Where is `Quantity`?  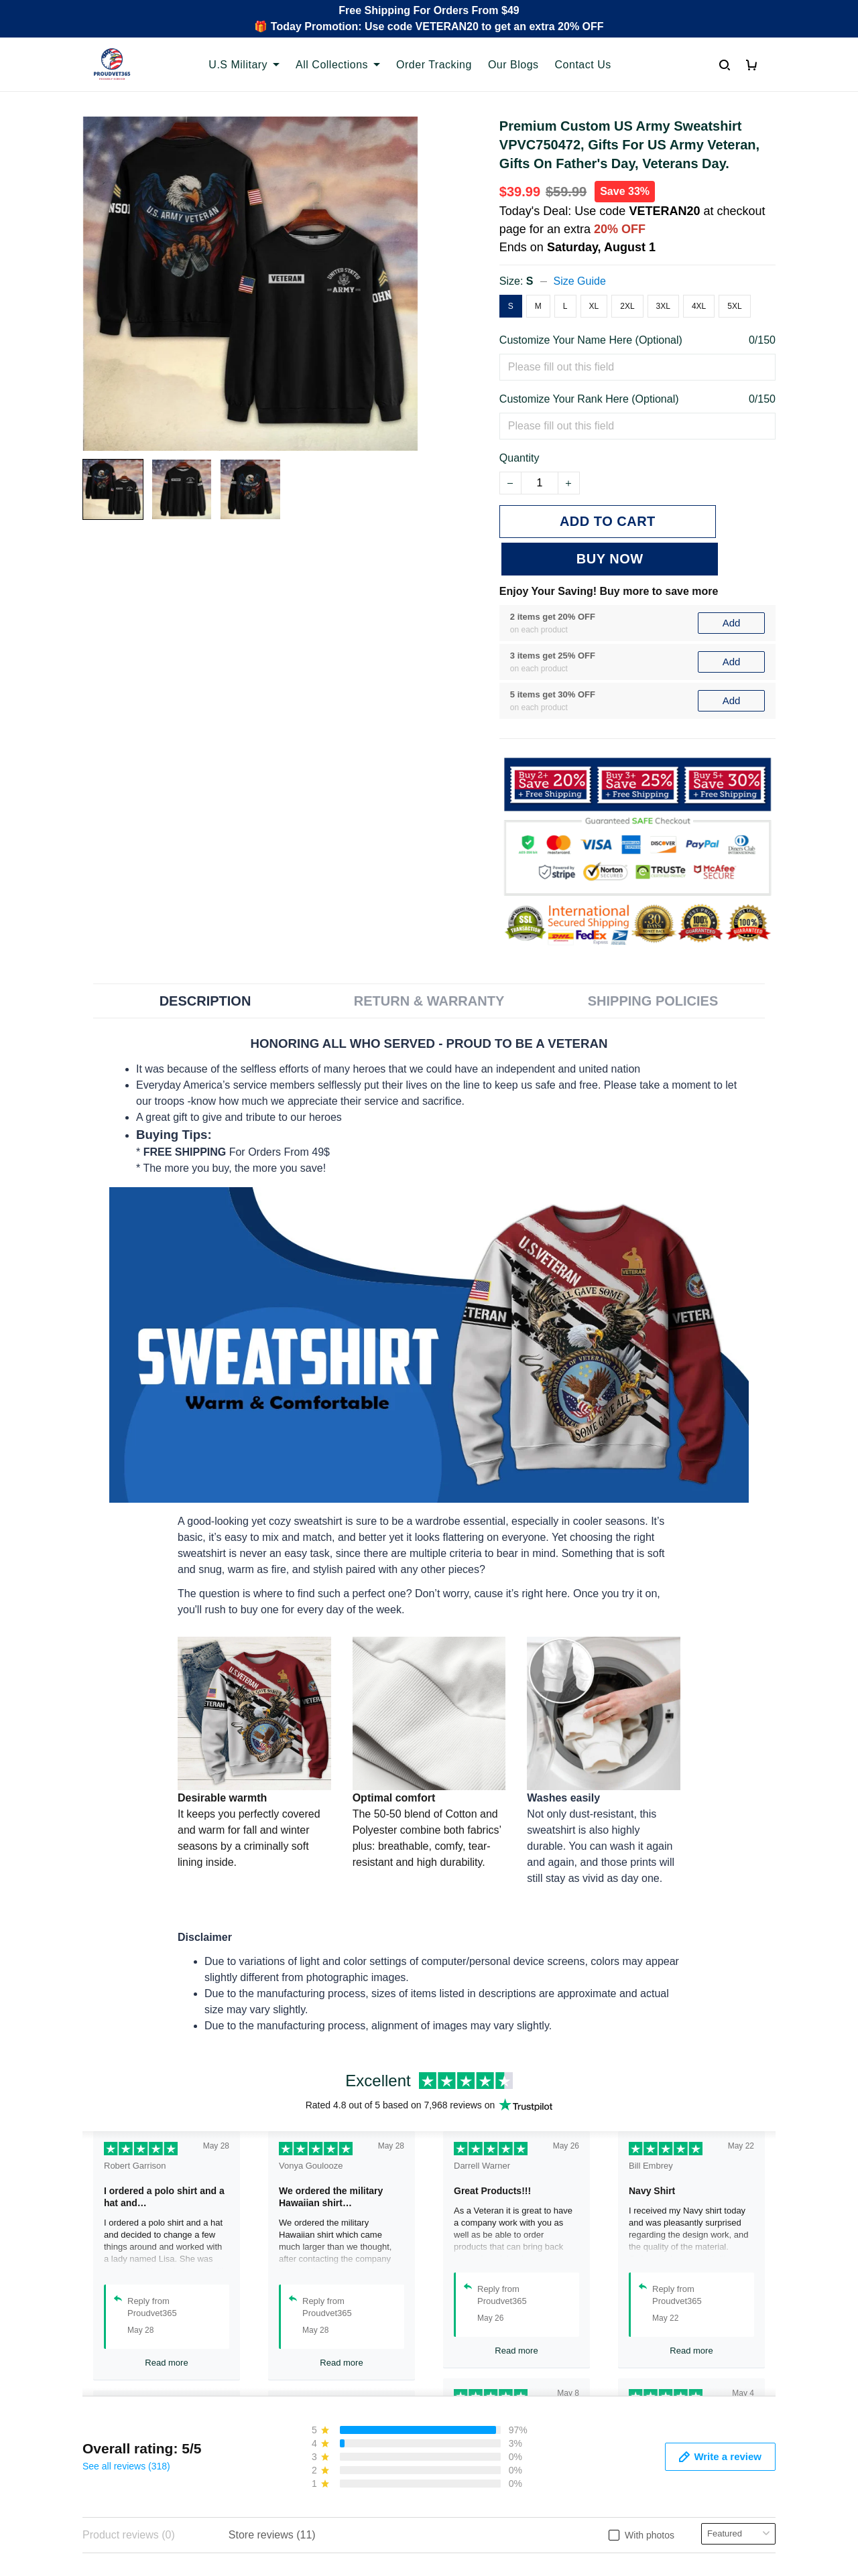 Quantity is located at coordinates (519, 458).